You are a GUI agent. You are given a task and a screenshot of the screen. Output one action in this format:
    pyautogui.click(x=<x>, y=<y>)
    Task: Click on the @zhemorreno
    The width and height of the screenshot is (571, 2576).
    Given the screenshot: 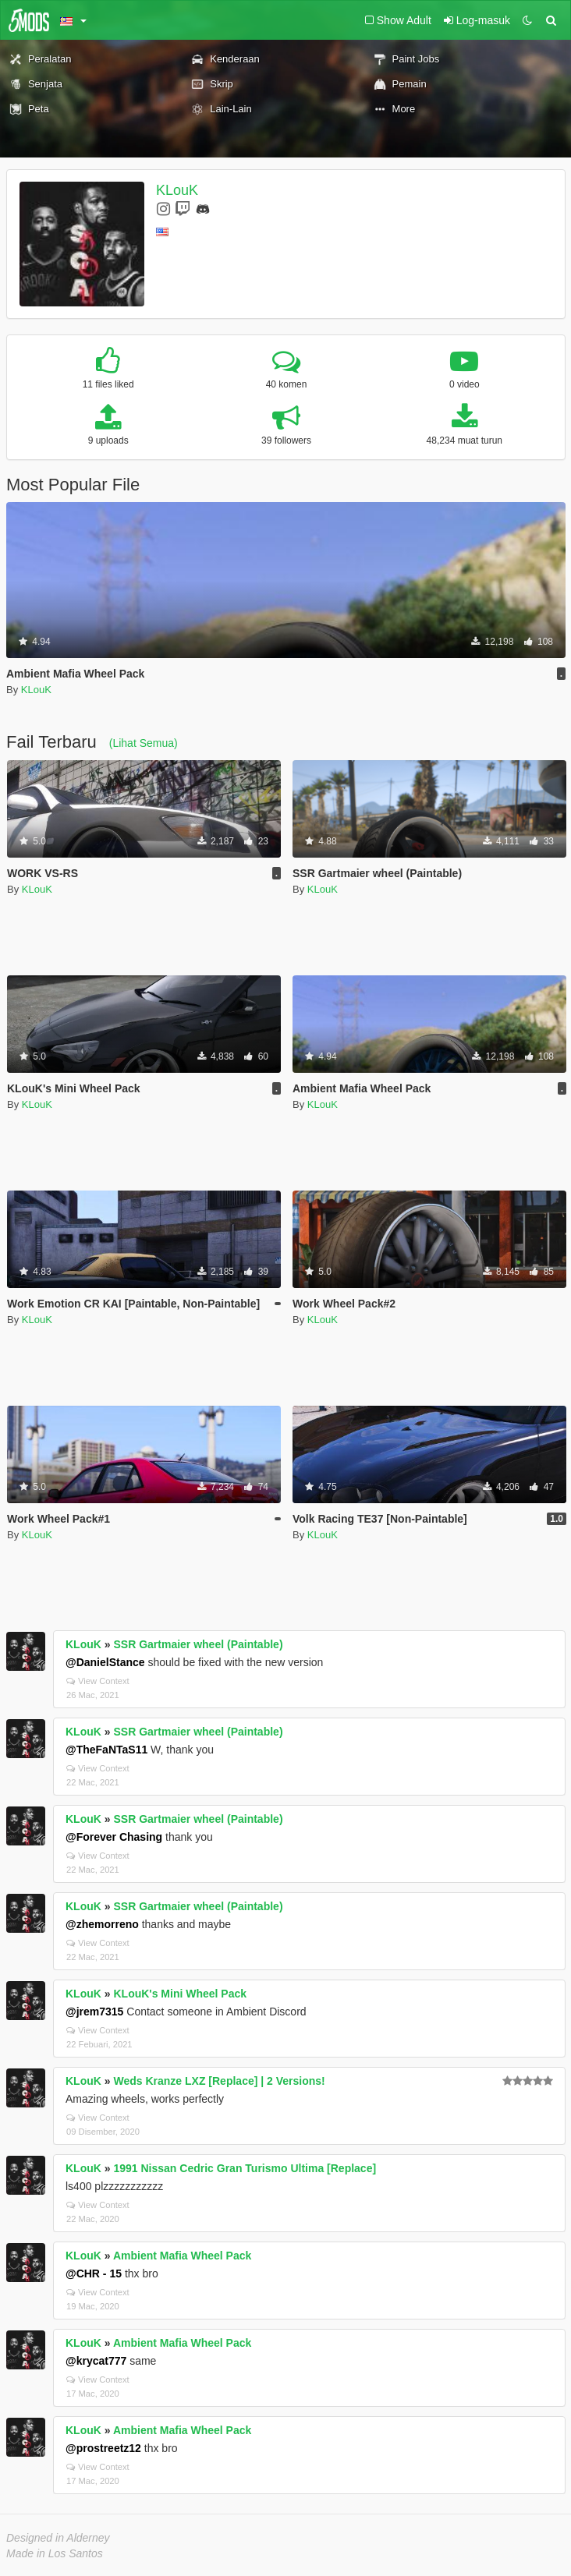 What is the action you would take?
    pyautogui.click(x=102, y=1924)
    